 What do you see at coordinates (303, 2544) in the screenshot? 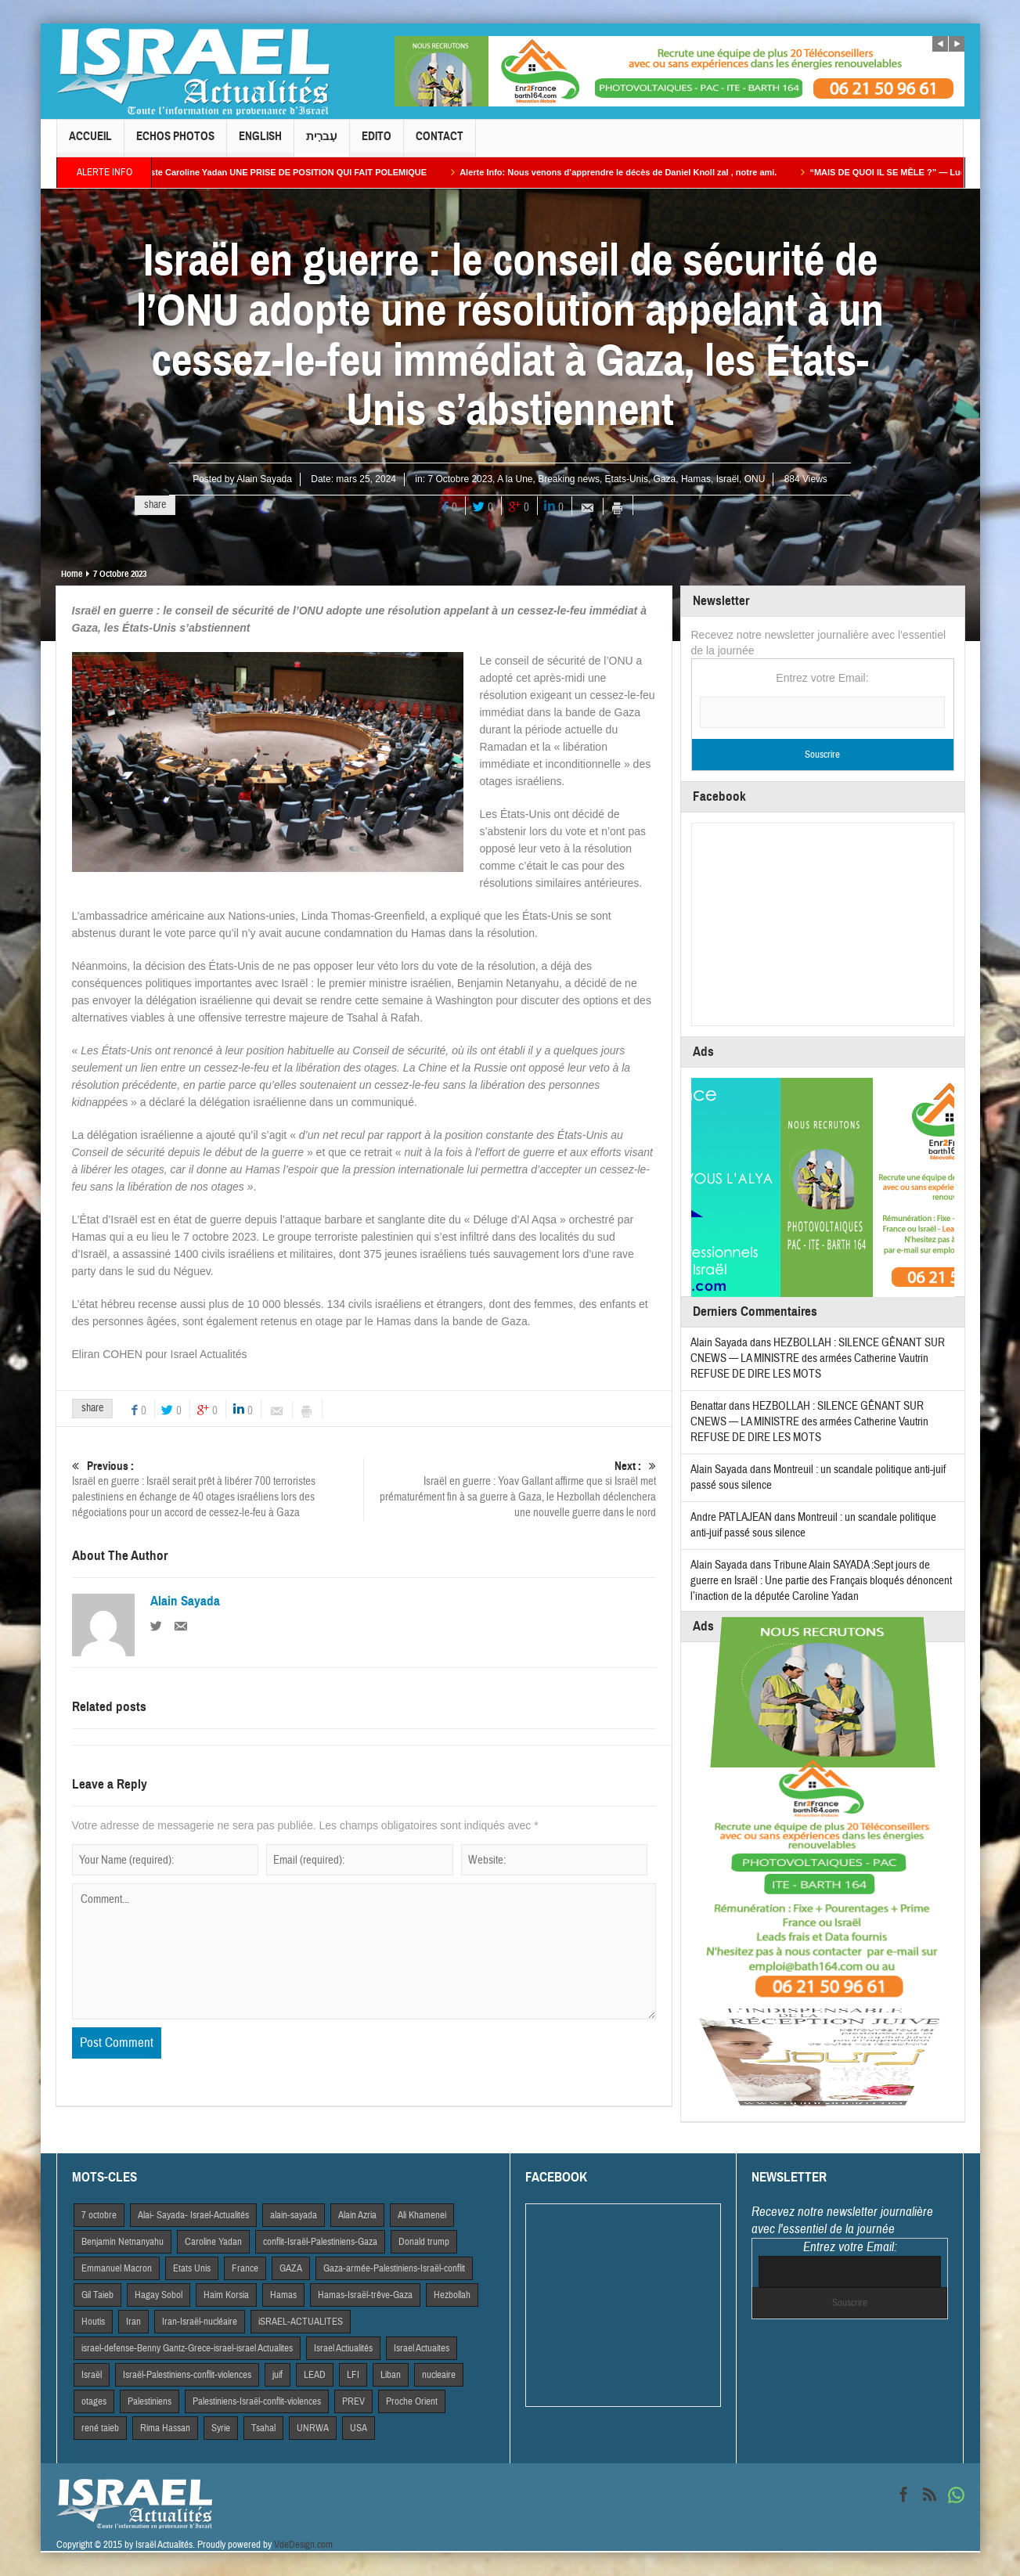
I see `VdeDesign.com` at bounding box center [303, 2544].